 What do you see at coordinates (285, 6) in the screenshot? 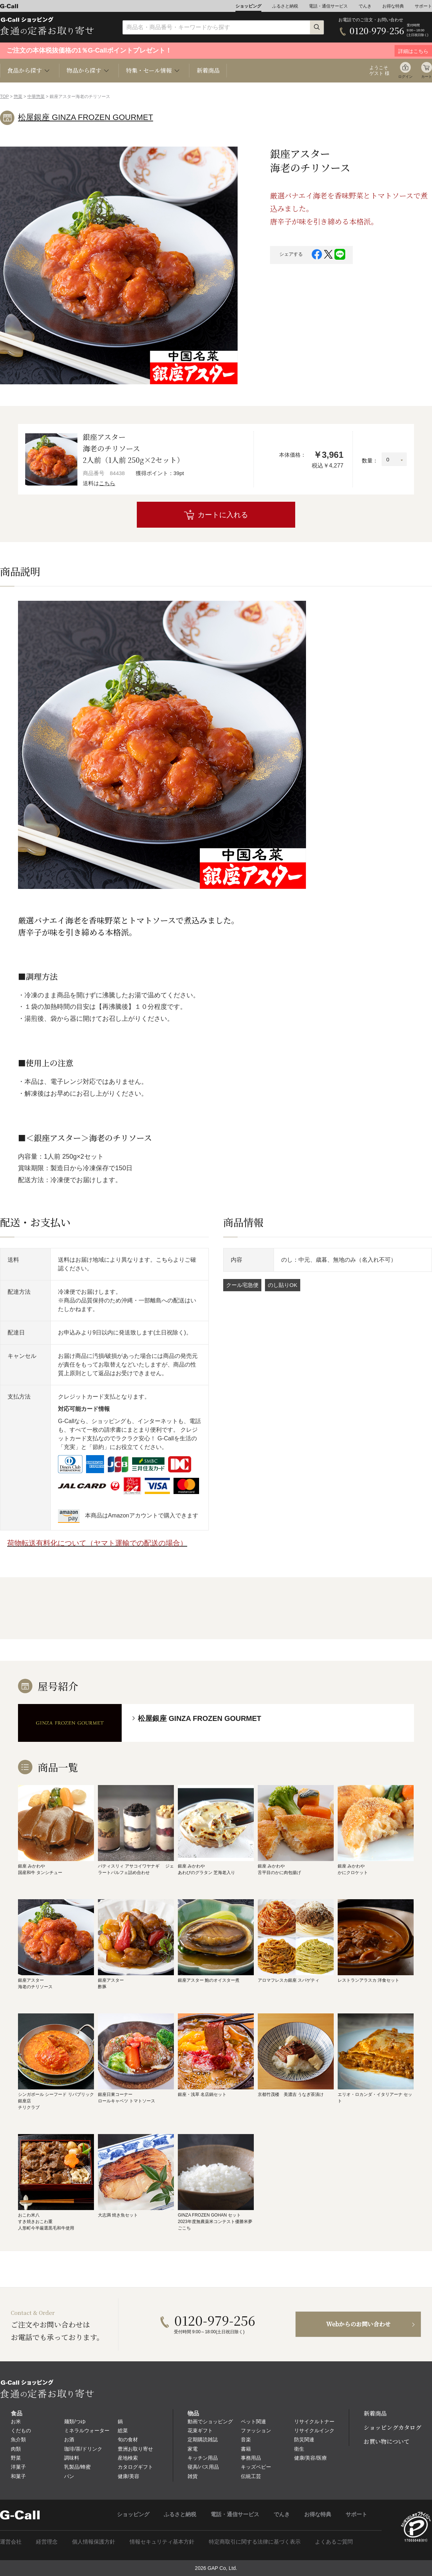
I see `ふるさと納税` at bounding box center [285, 6].